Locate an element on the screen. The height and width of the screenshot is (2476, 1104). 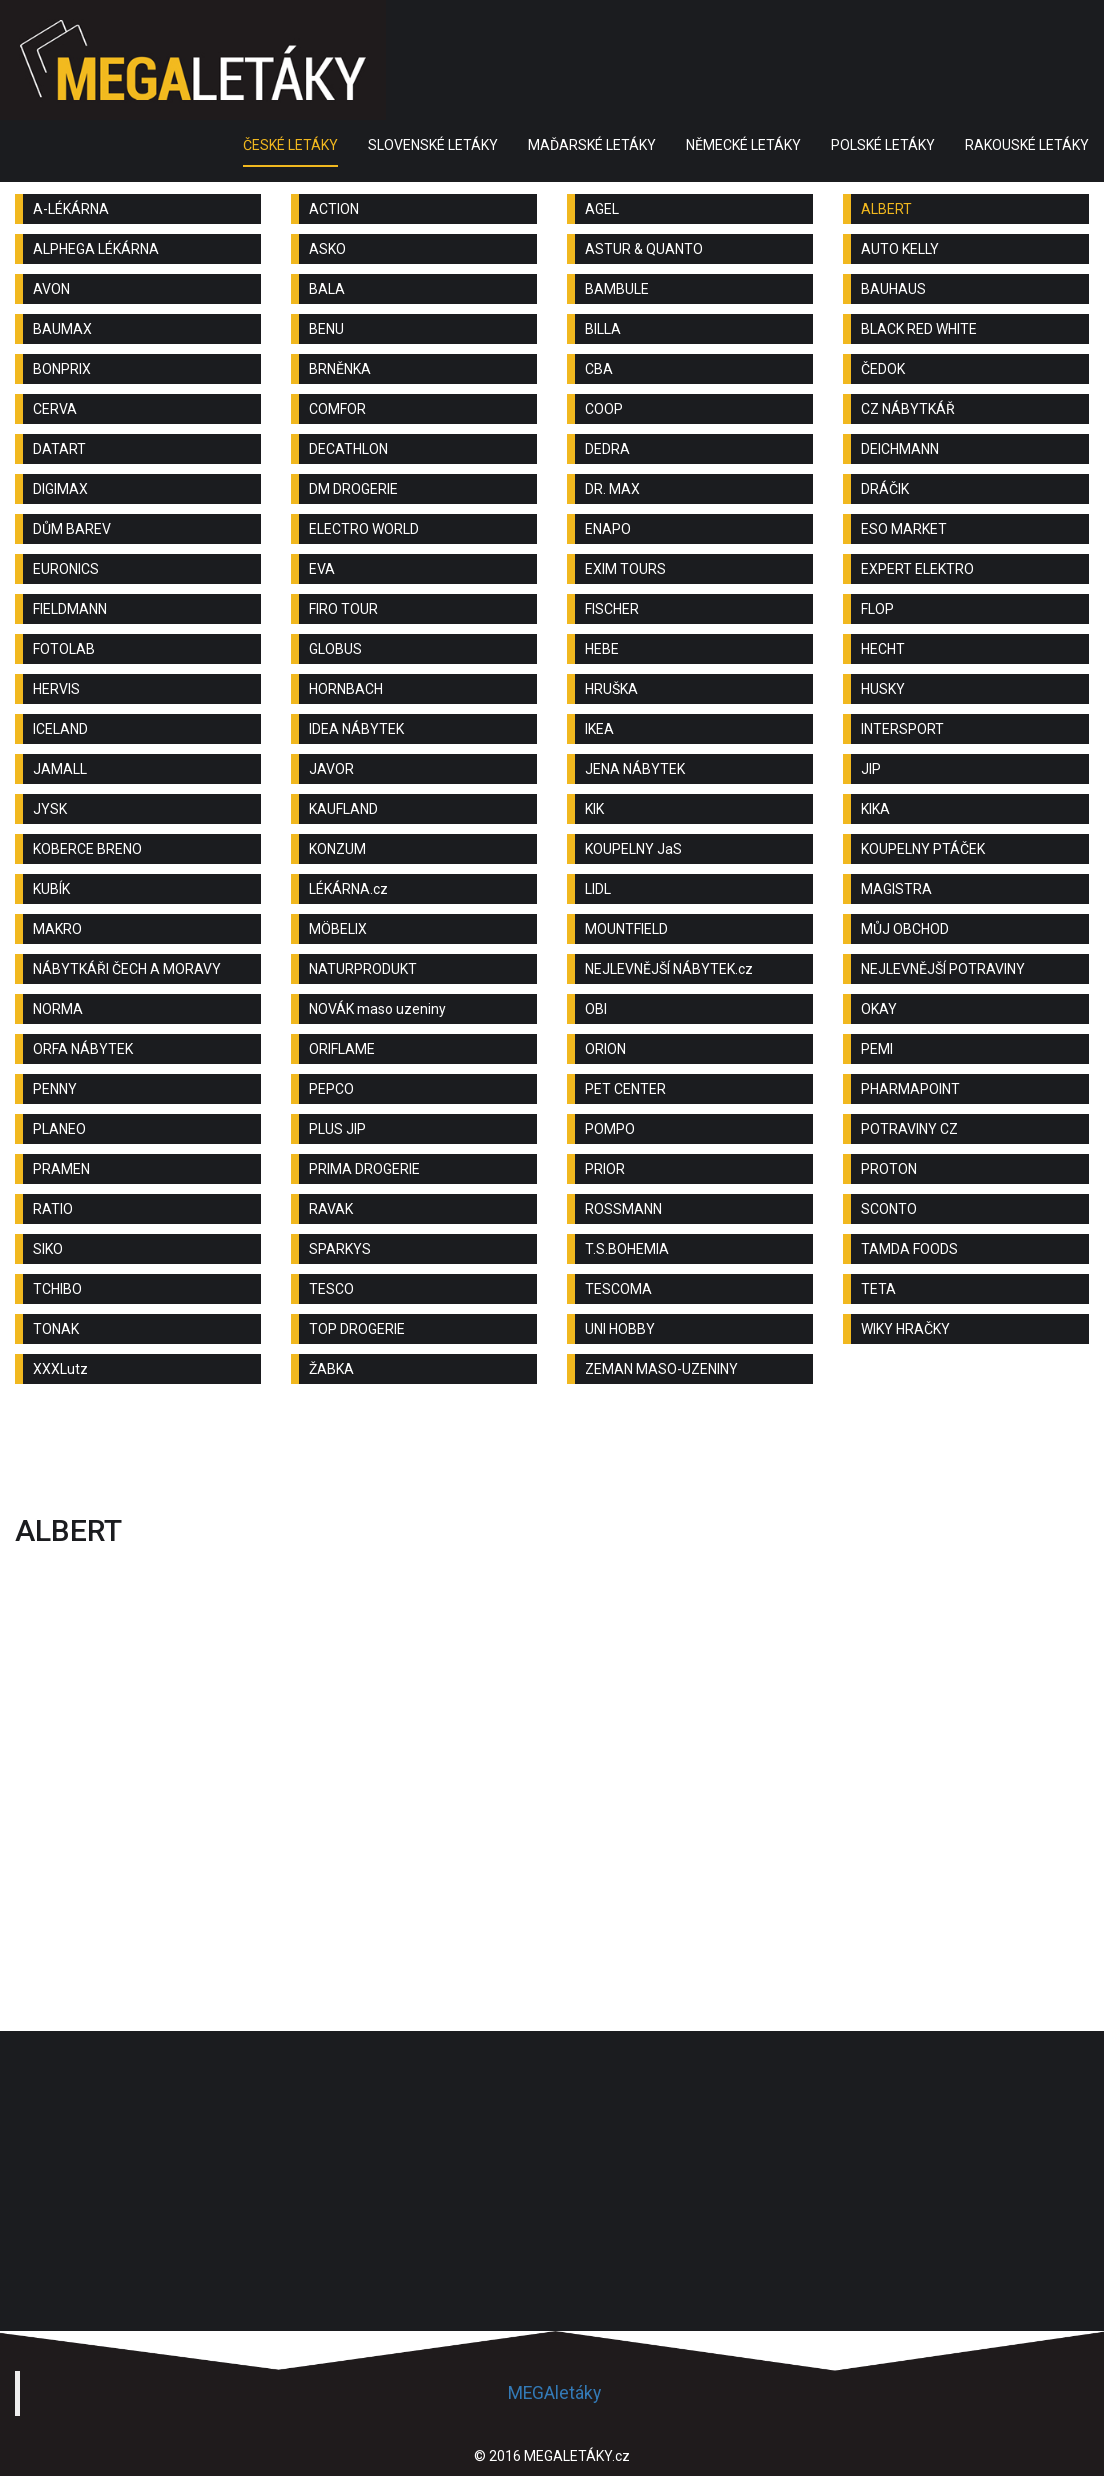
FIRO TOUR is located at coordinates (343, 609).